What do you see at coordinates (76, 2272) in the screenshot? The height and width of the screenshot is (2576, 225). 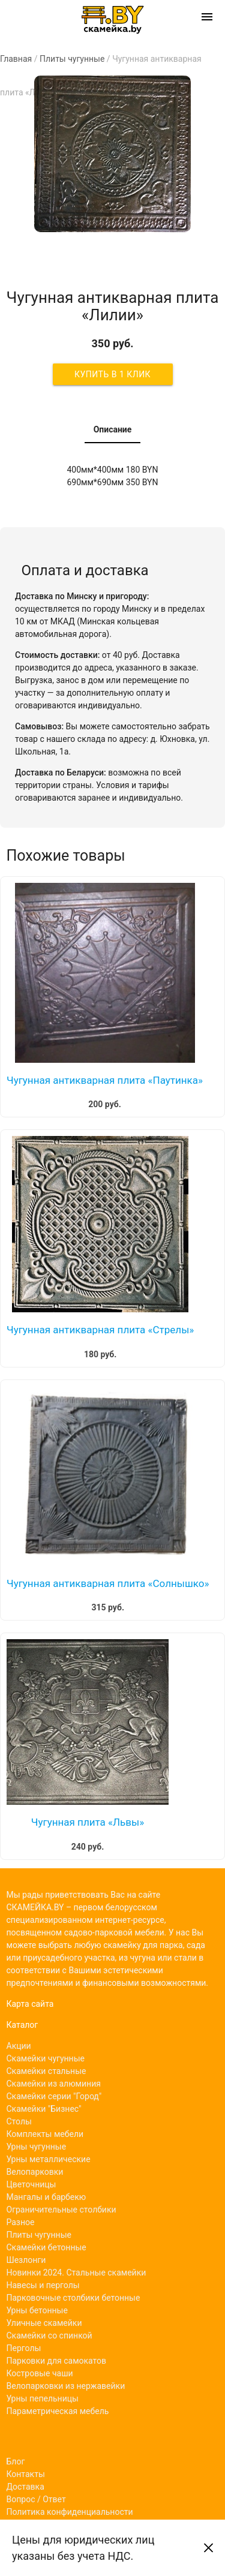 I see `Новинки 2024. Стальные скамейки` at bounding box center [76, 2272].